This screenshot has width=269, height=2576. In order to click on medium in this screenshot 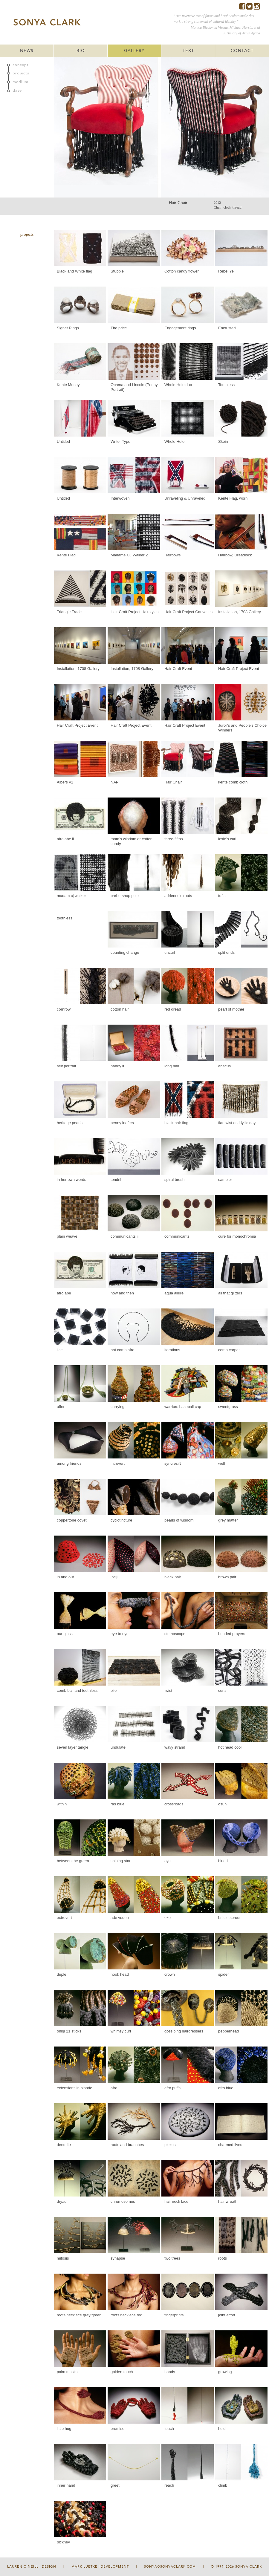, I will do `click(20, 81)`.